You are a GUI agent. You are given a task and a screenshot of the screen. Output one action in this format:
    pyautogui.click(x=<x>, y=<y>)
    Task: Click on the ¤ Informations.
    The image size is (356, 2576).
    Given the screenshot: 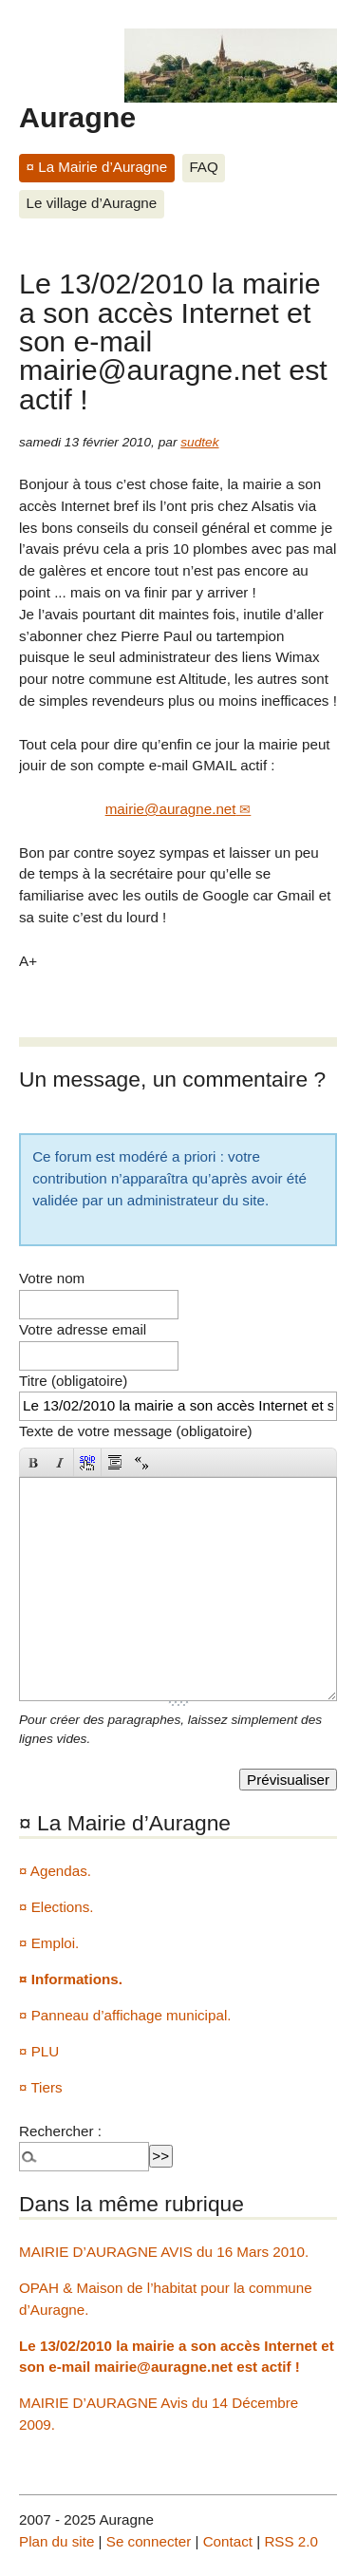 What is the action you would take?
    pyautogui.click(x=70, y=1979)
    